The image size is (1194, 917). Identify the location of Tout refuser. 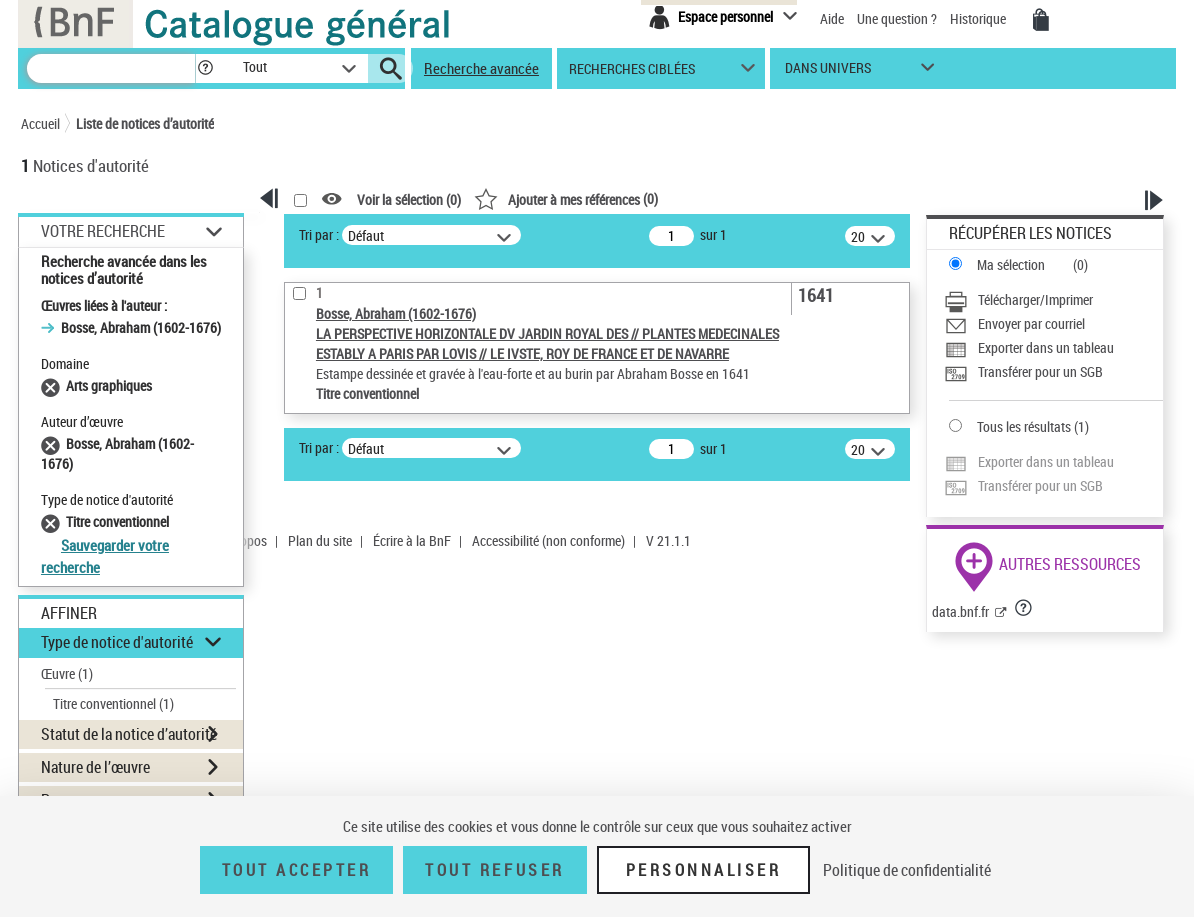
(494, 870).